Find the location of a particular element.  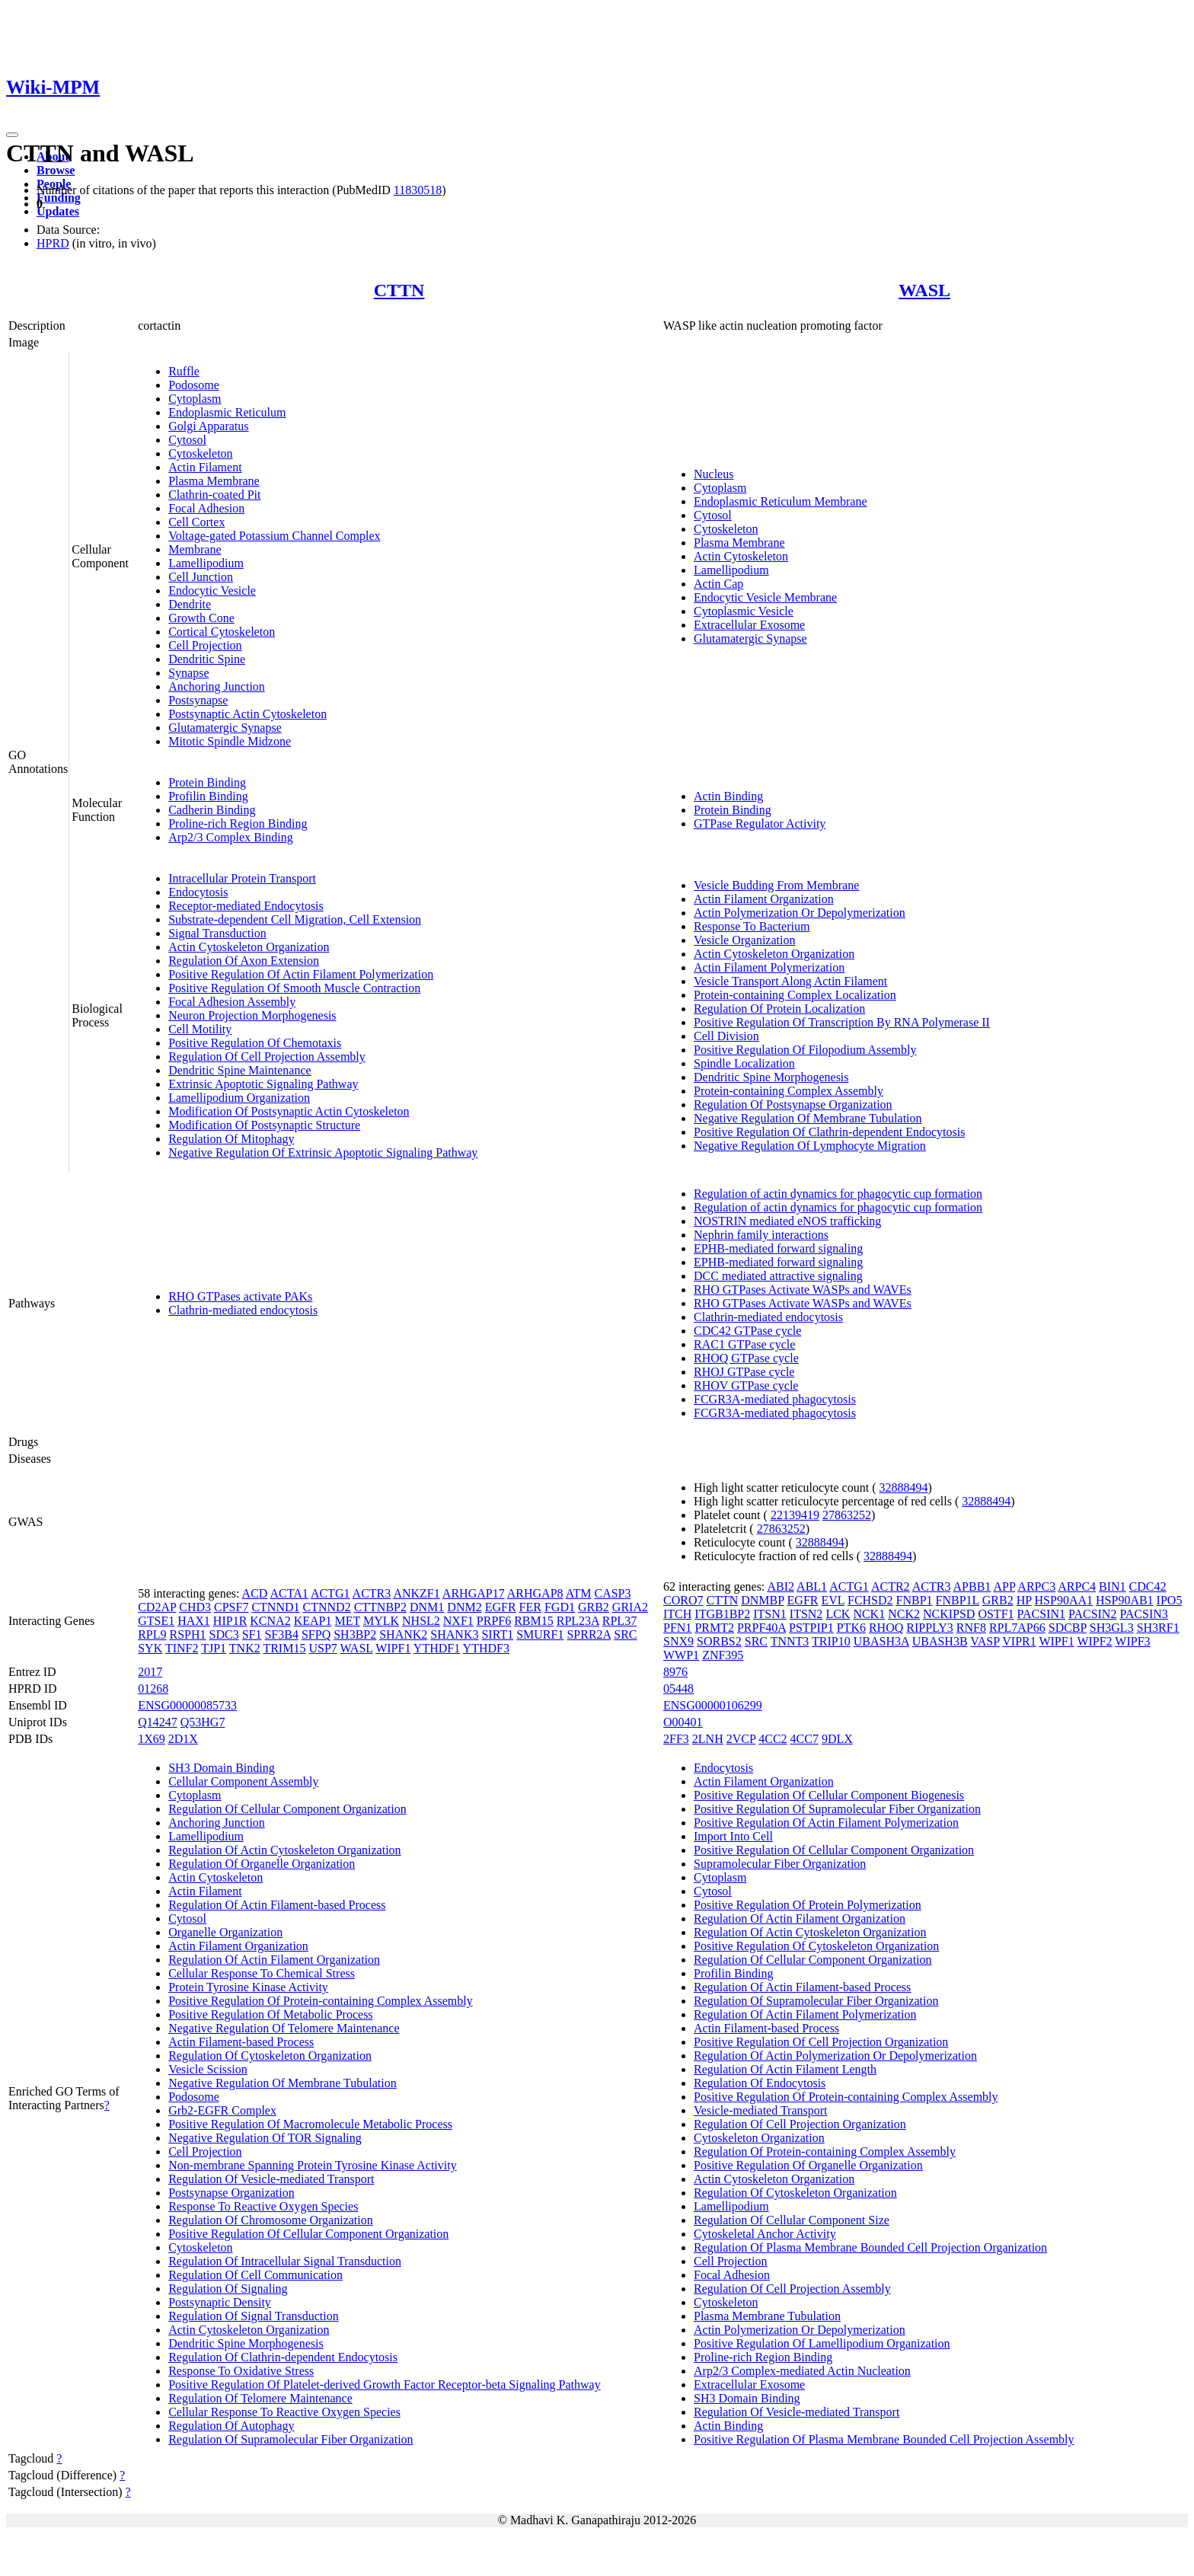

WWP1 is located at coordinates (681, 1655).